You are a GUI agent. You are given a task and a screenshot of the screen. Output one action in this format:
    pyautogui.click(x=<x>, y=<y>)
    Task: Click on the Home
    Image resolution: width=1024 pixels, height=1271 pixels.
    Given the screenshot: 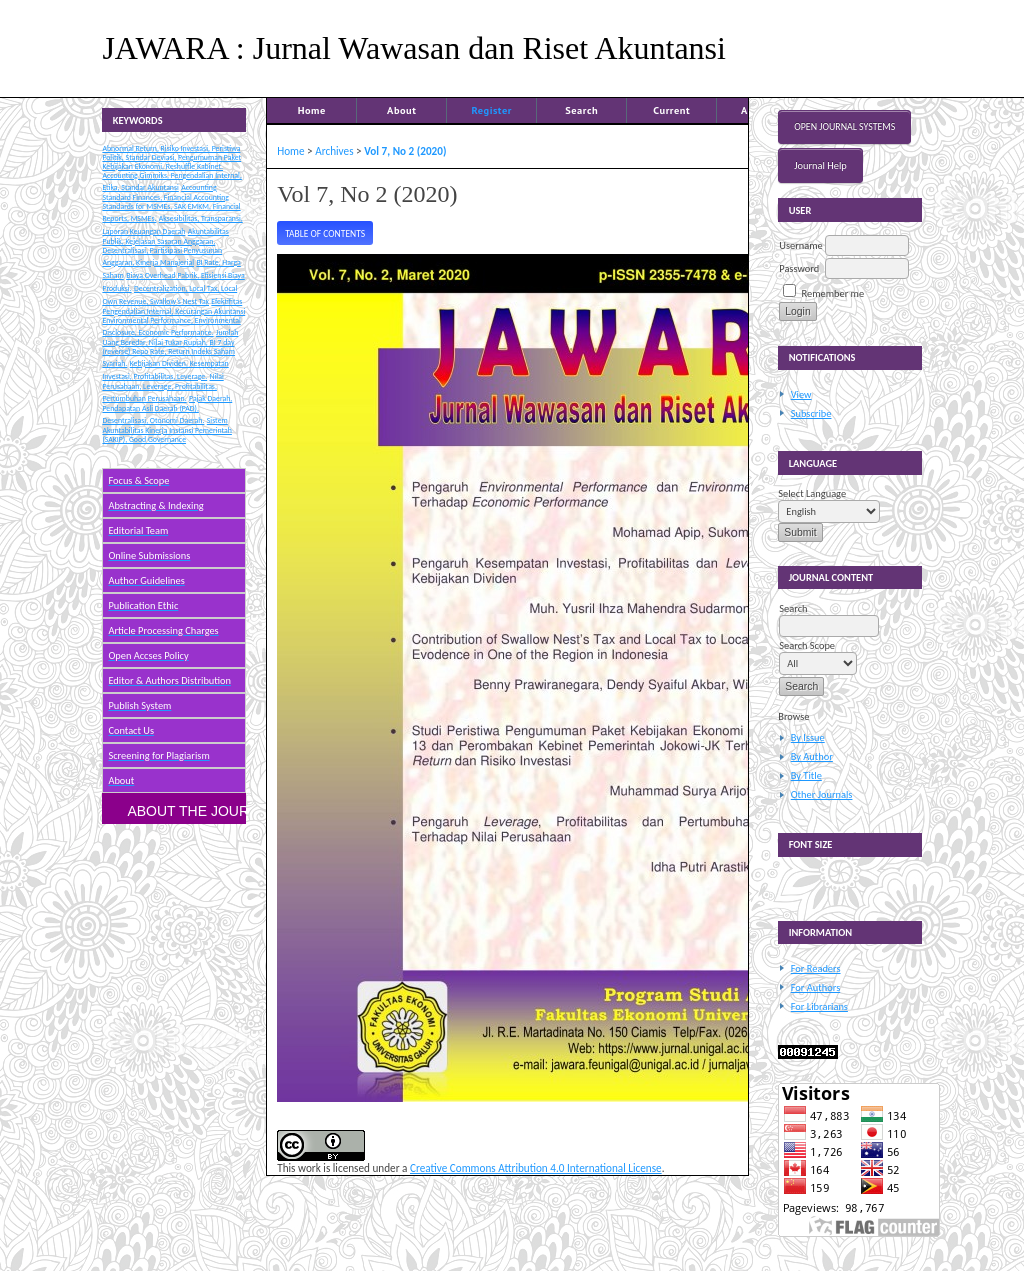 What is the action you would take?
    pyautogui.click(x=312, y=110)
    